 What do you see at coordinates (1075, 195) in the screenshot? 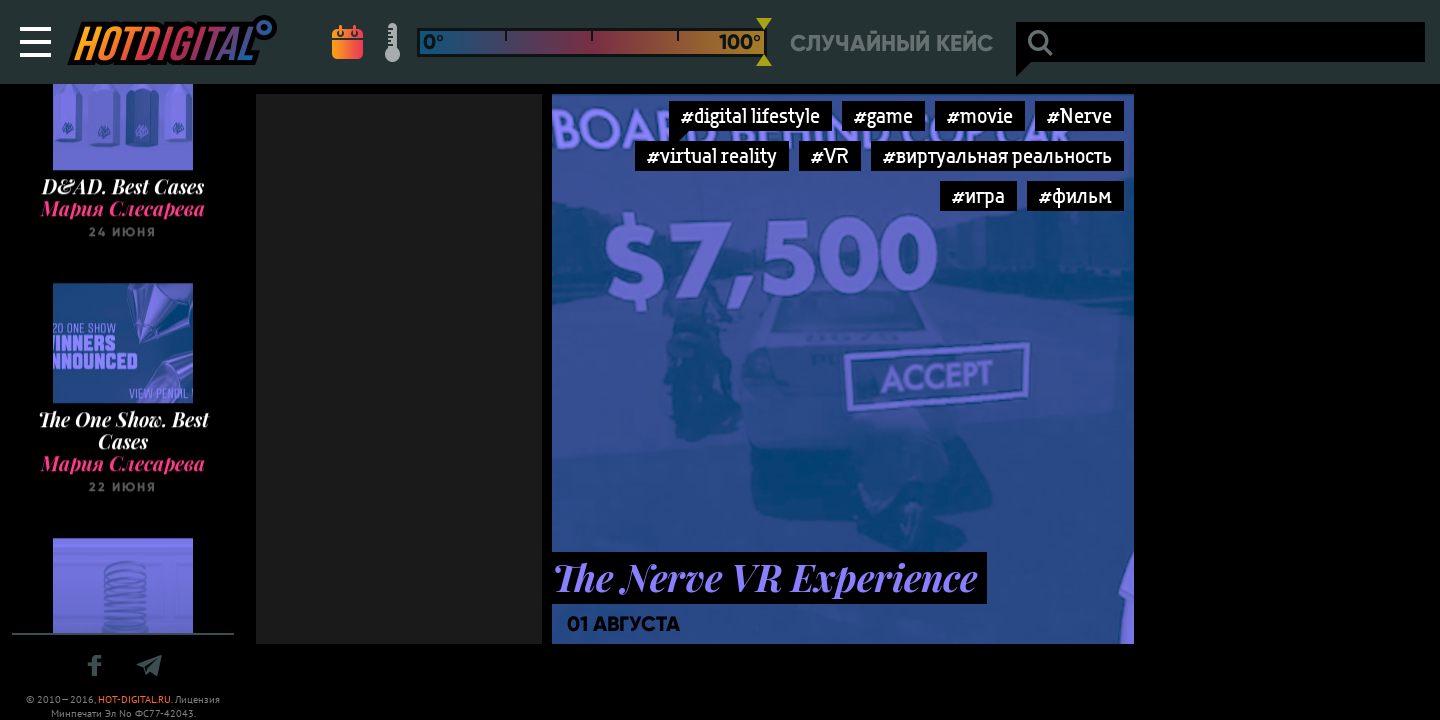
I see `#фильм` at bounding box center [1075, 195].